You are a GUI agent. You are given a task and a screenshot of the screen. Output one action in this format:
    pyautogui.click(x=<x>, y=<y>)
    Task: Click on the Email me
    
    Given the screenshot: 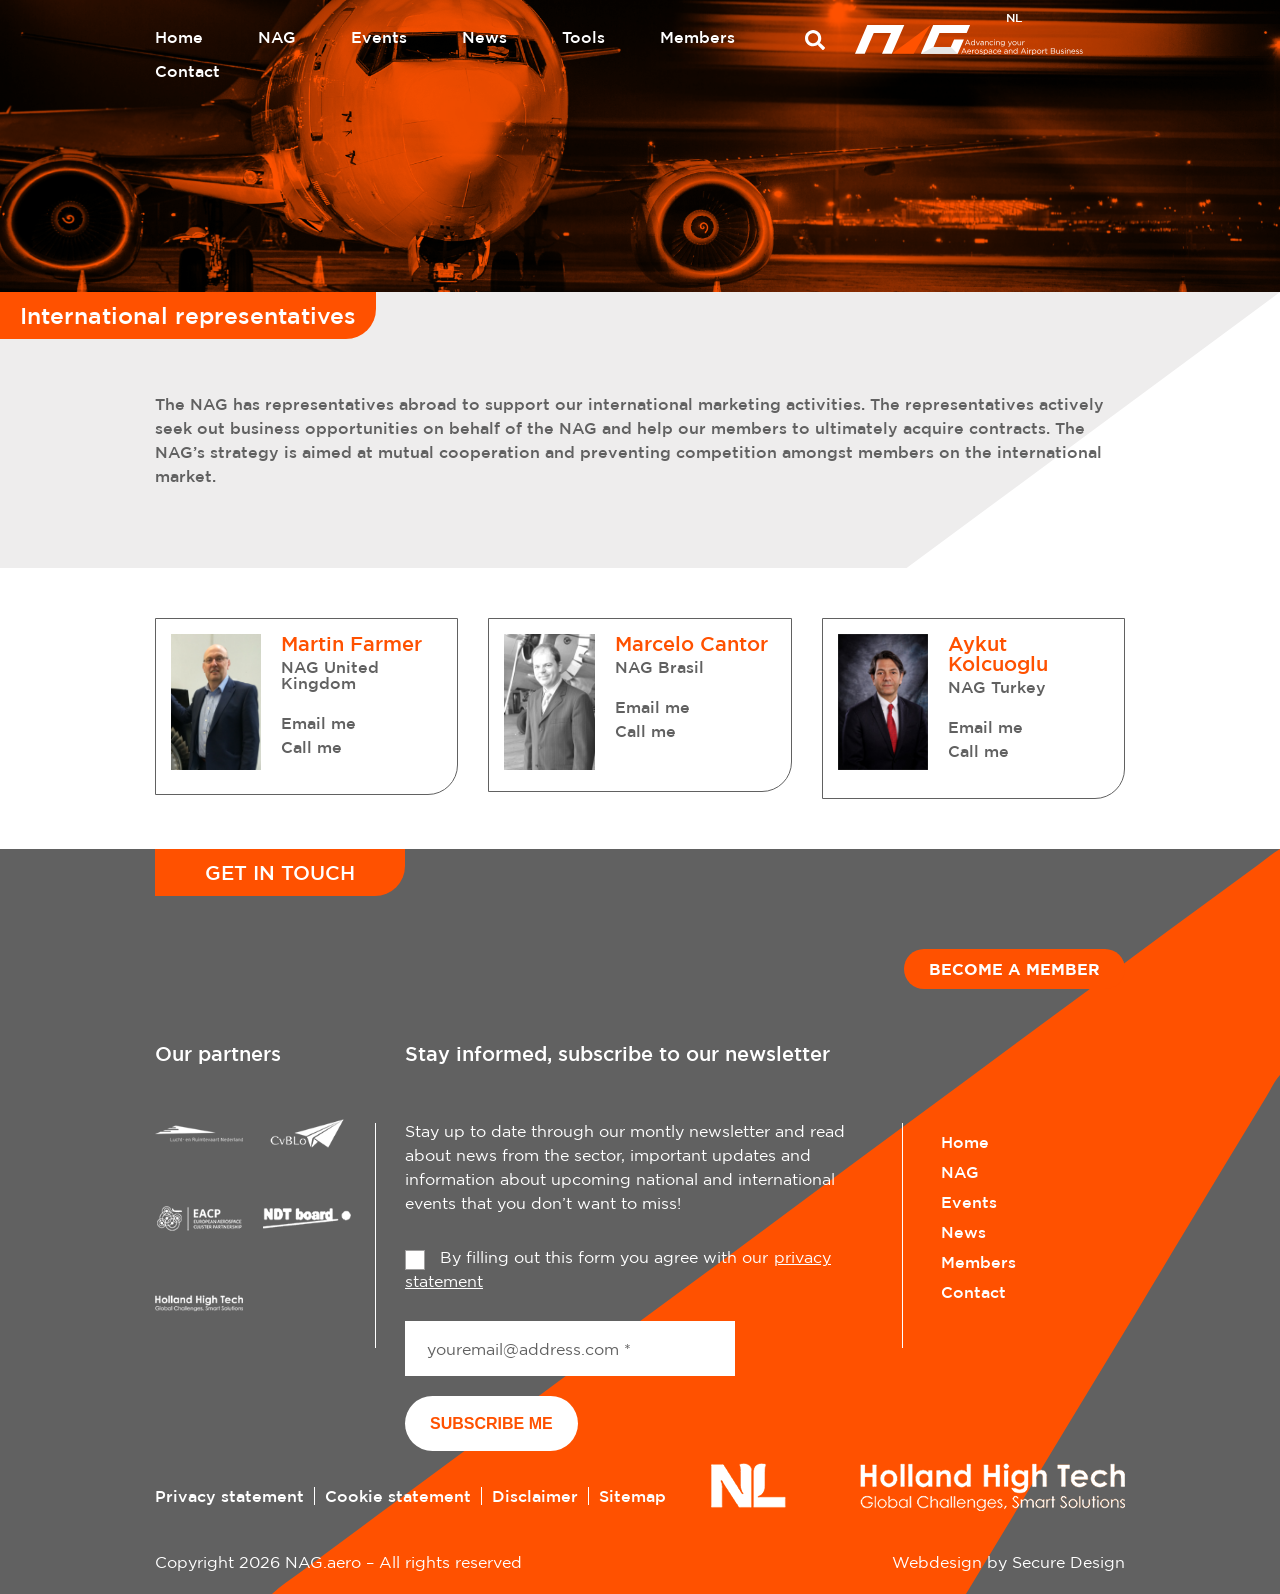 What is the action you would take?
    pyautogui.click(x=318, y=723)
    